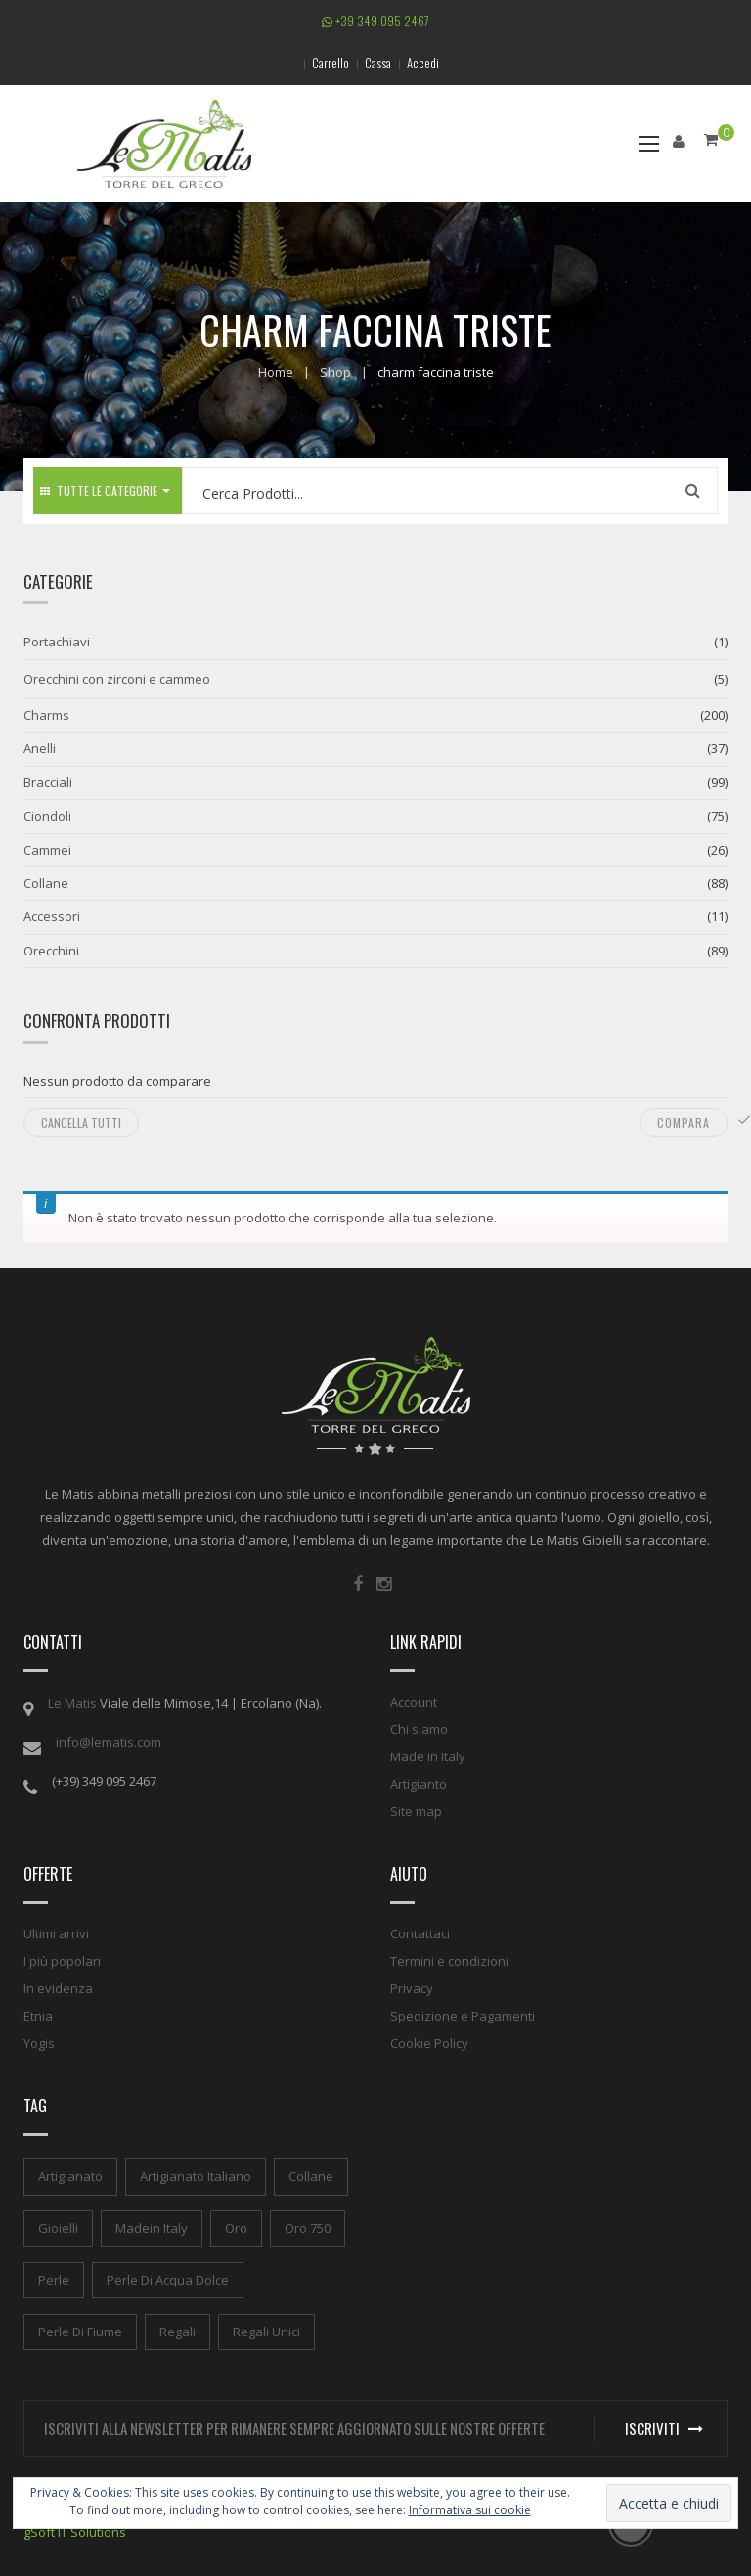  Describe the element at coordinates (116, 679) in the screenshot. I see `Orecchini con zirconi e cammeo` at that location.